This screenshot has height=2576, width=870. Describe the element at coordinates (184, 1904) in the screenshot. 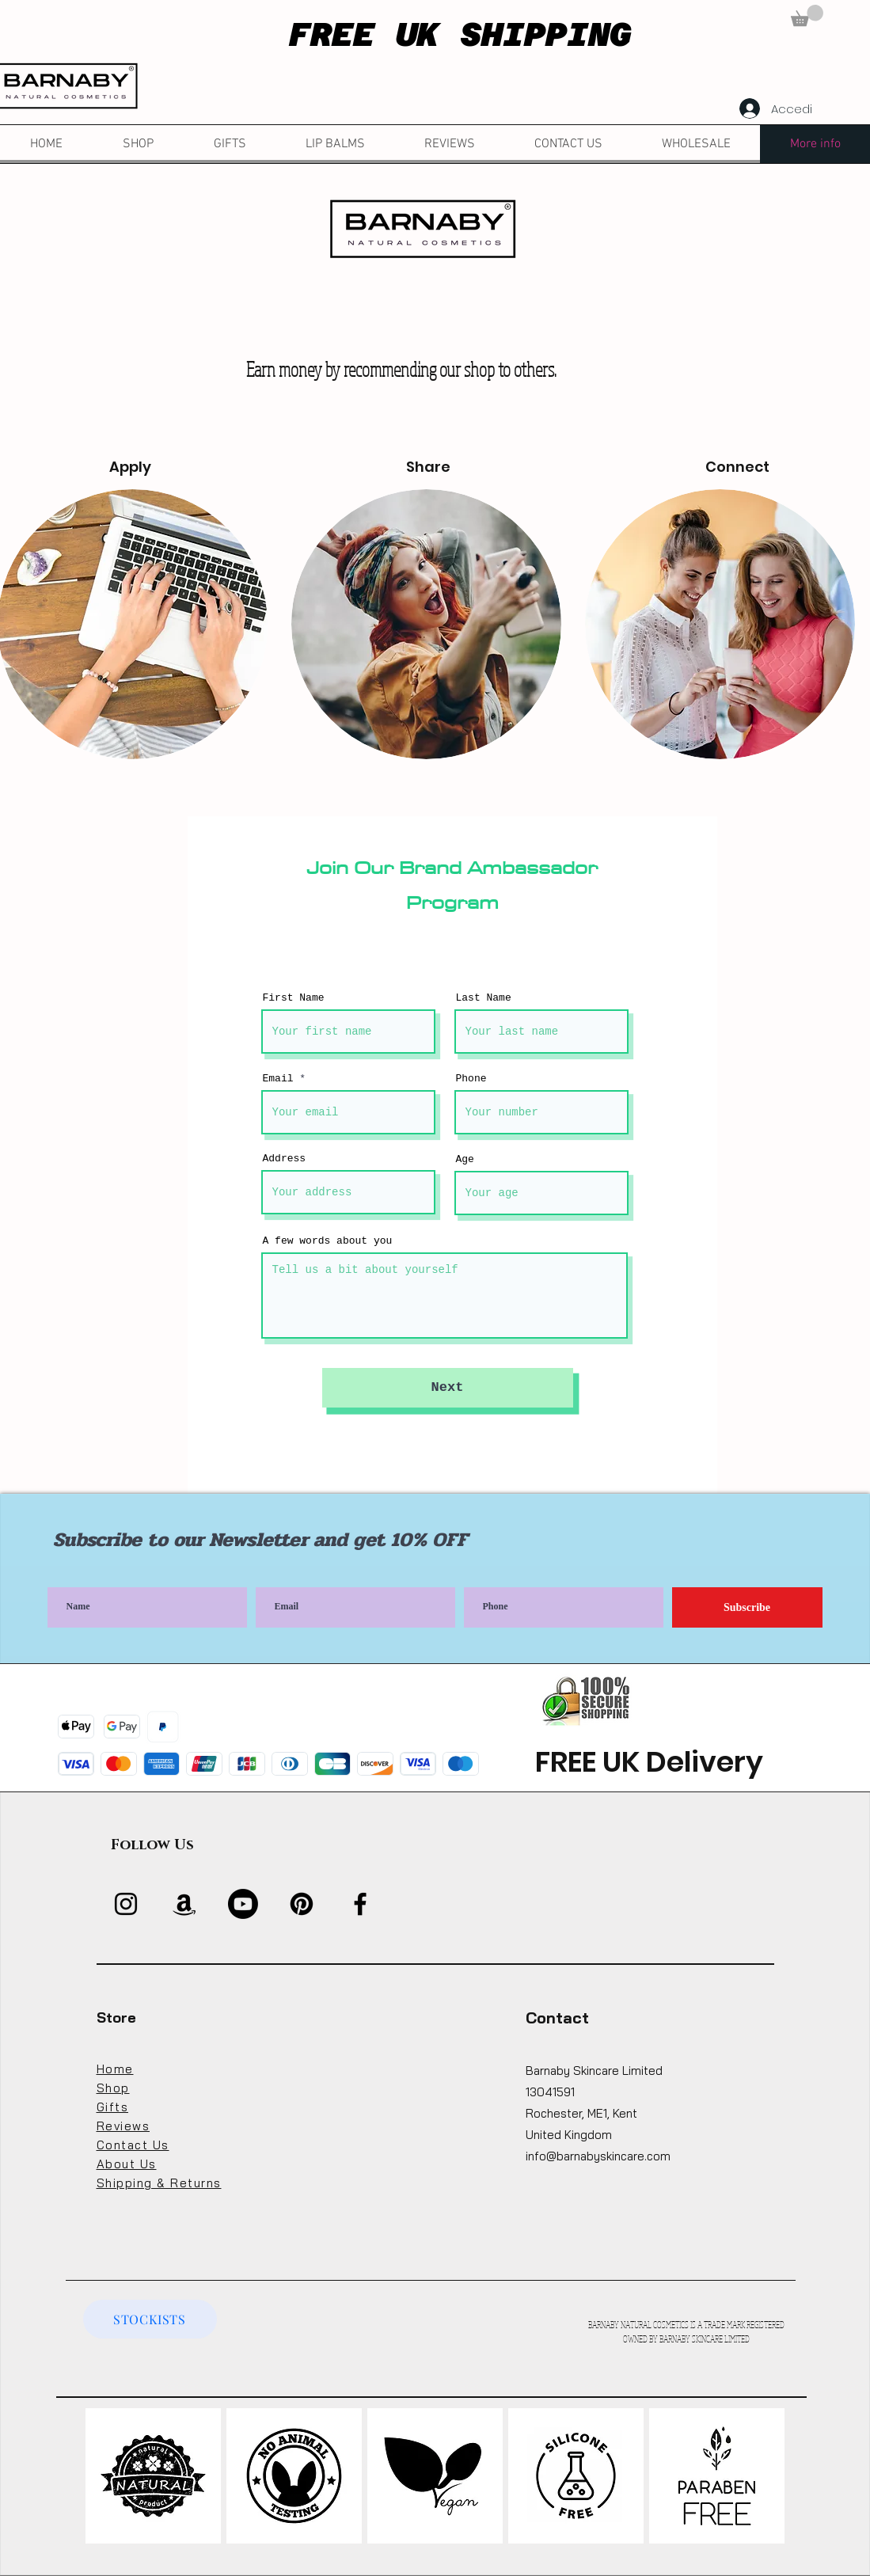

I see `[Amazon]` at that location.